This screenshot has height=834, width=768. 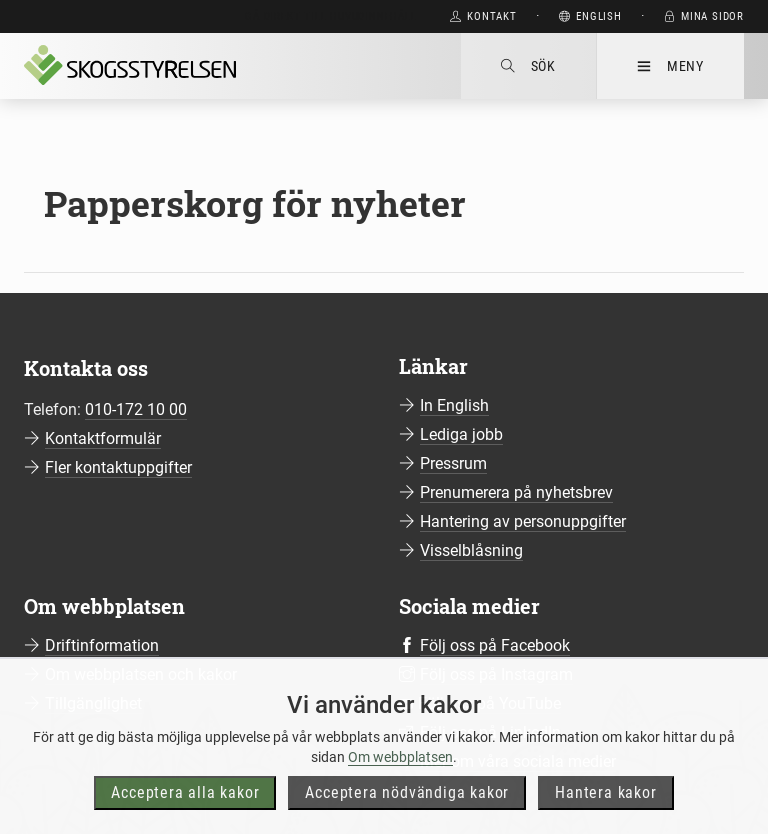 I want to click on Acceptera nödvändiga kakor, so click(x=407, y=810).